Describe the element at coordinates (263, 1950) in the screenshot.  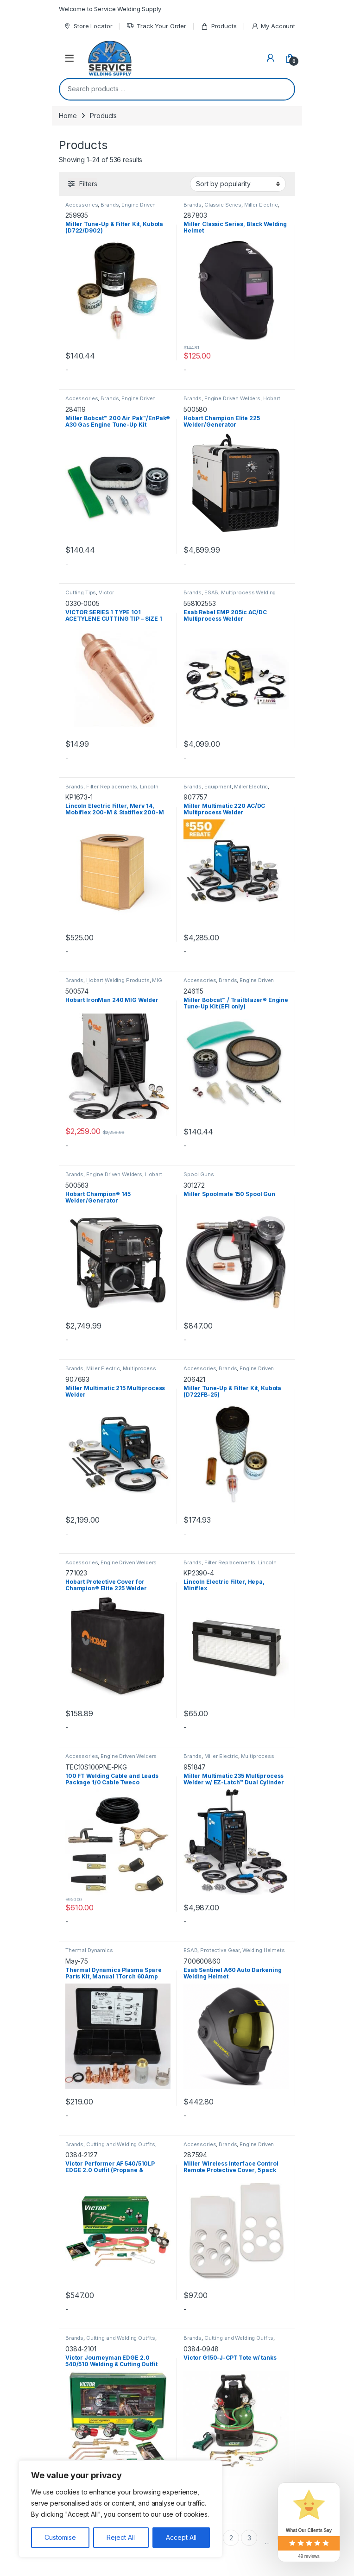
I see `Welding Helmets` at that location.